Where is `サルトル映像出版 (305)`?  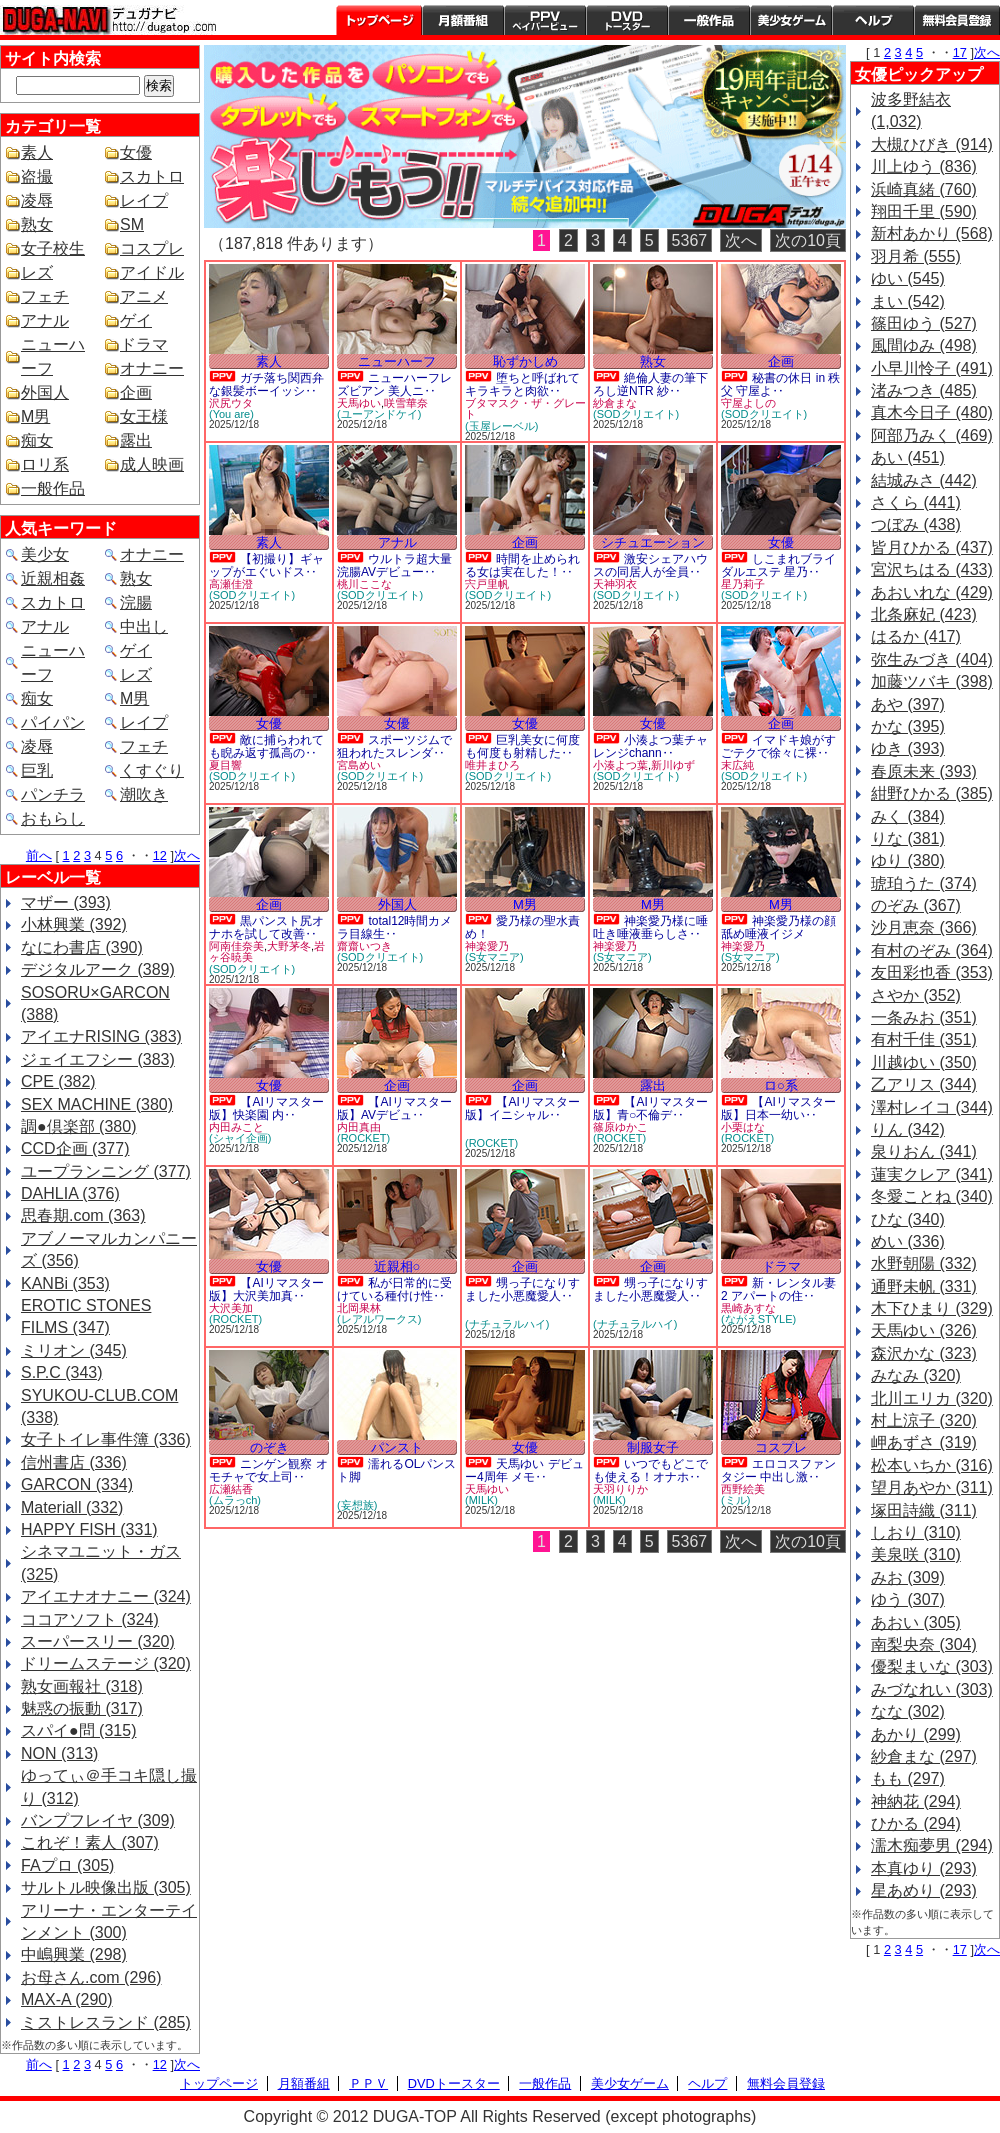 サルトル映像出版 (305) is located at coordinates (106, 1887).